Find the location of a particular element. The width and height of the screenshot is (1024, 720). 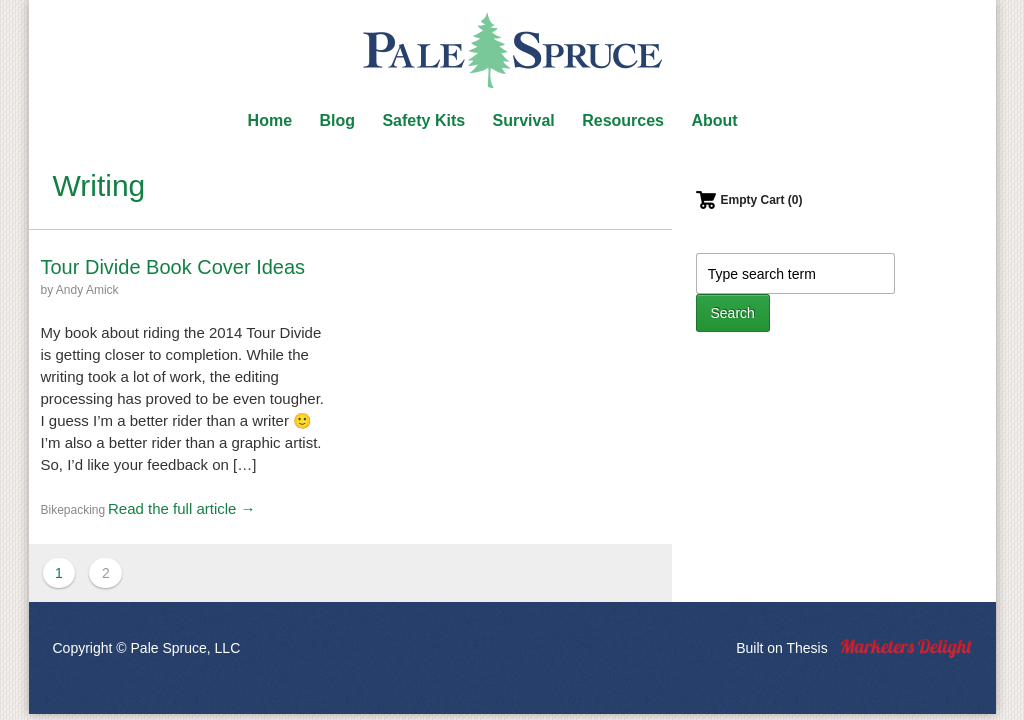

Bikepacking is located at coordinates (73, 510).